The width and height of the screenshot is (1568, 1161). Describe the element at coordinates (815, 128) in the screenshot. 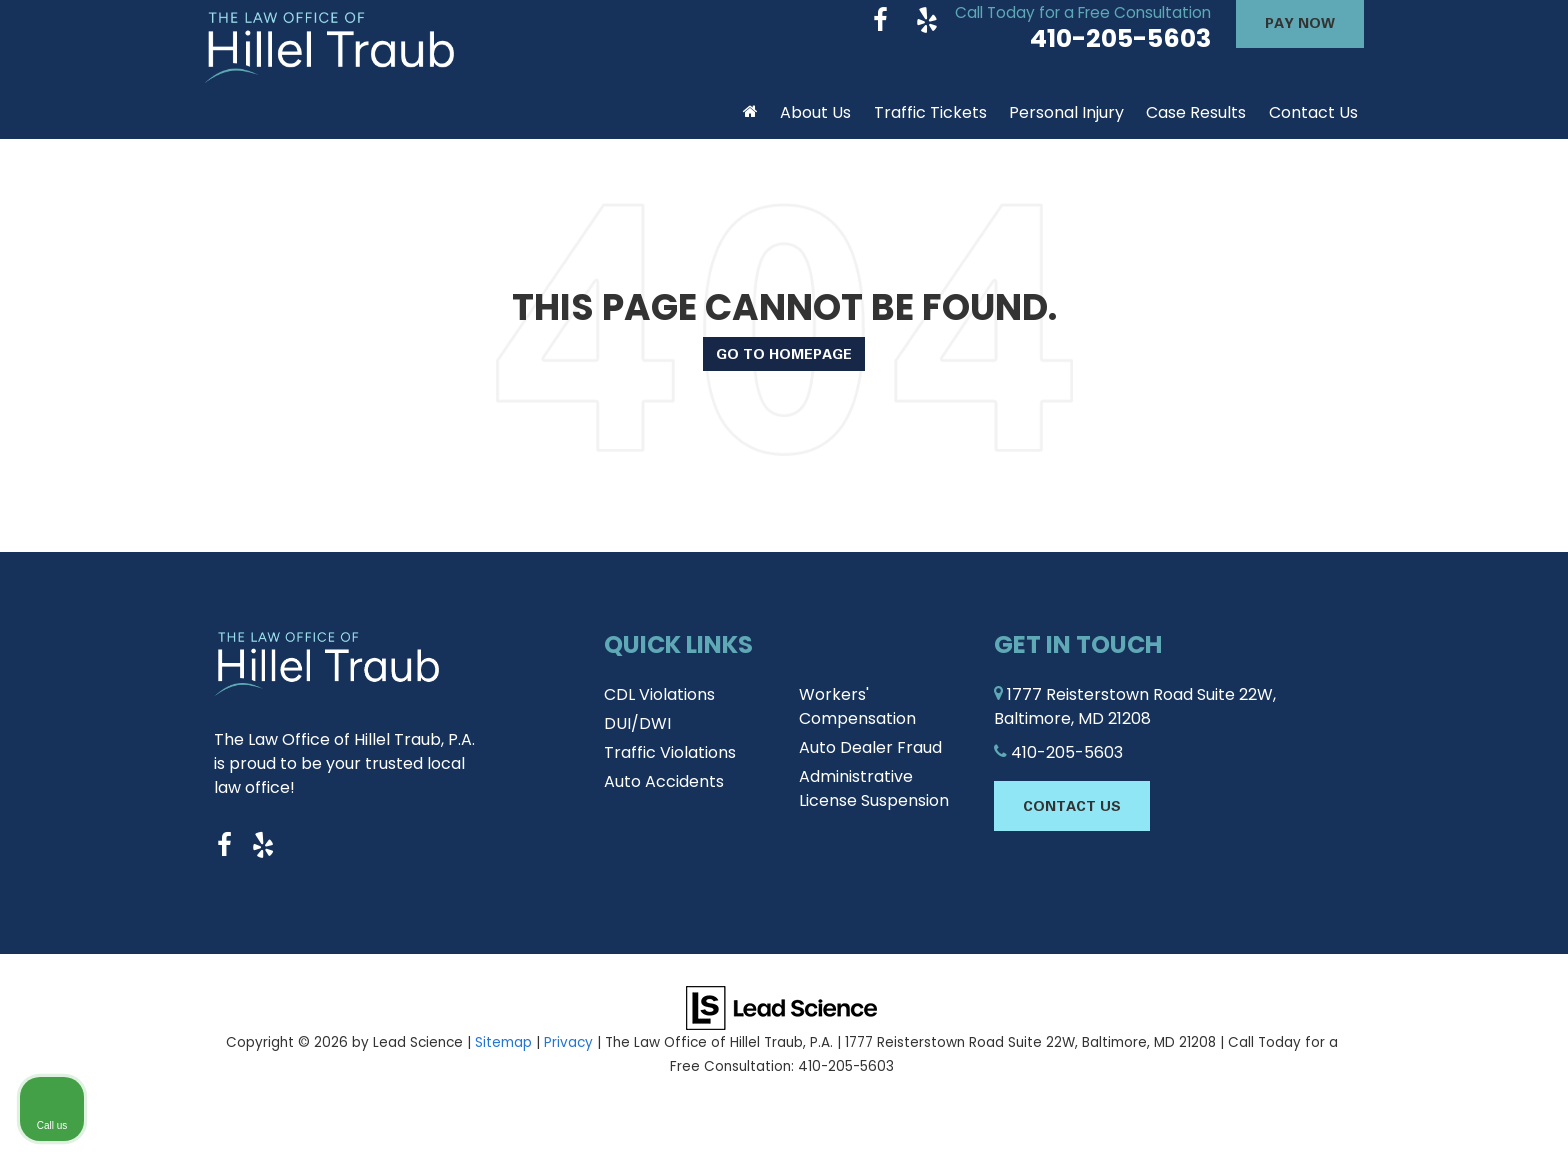

I see `About Us [button]` at that location.